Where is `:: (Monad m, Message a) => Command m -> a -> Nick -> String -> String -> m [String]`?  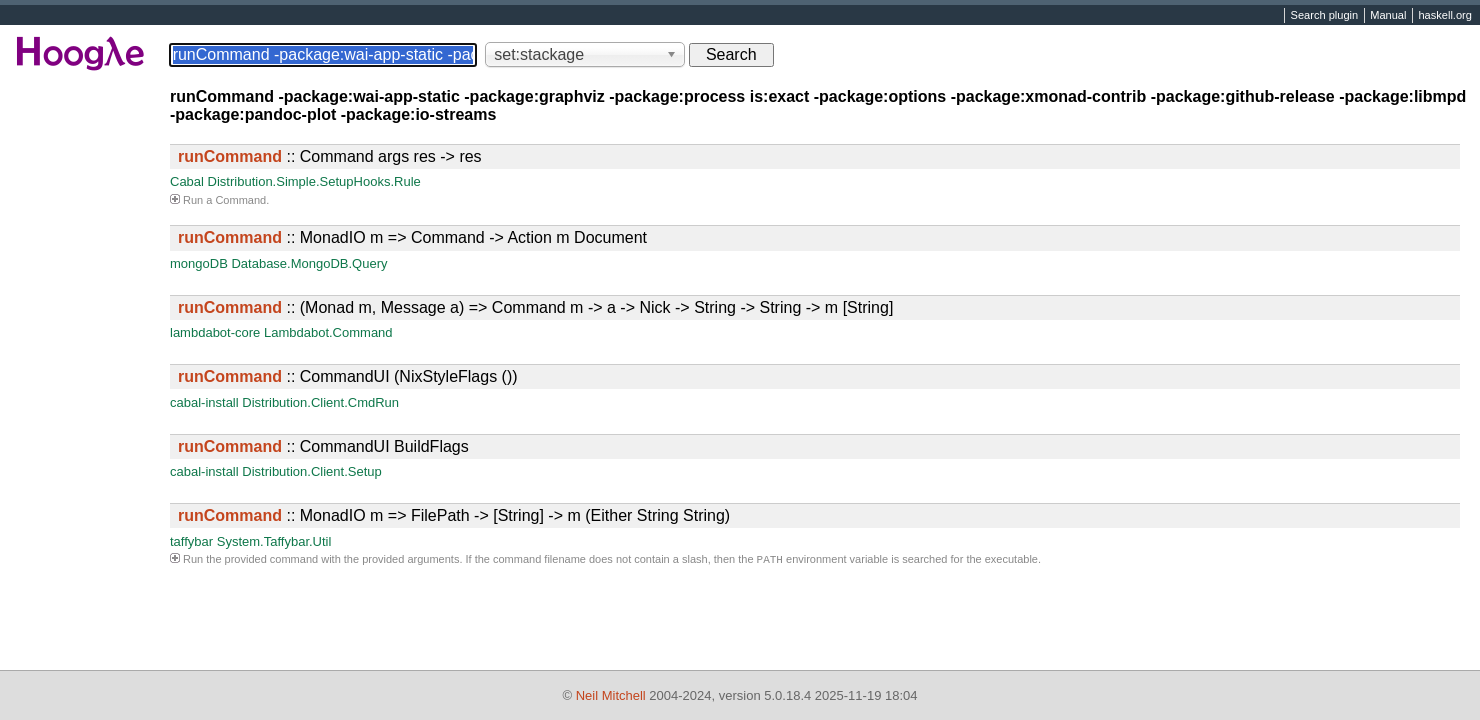
:: (Monad m, Message a) => Command m -> a -> Nick -> String -> String -> m [String] is located at coordinates (535, 307).